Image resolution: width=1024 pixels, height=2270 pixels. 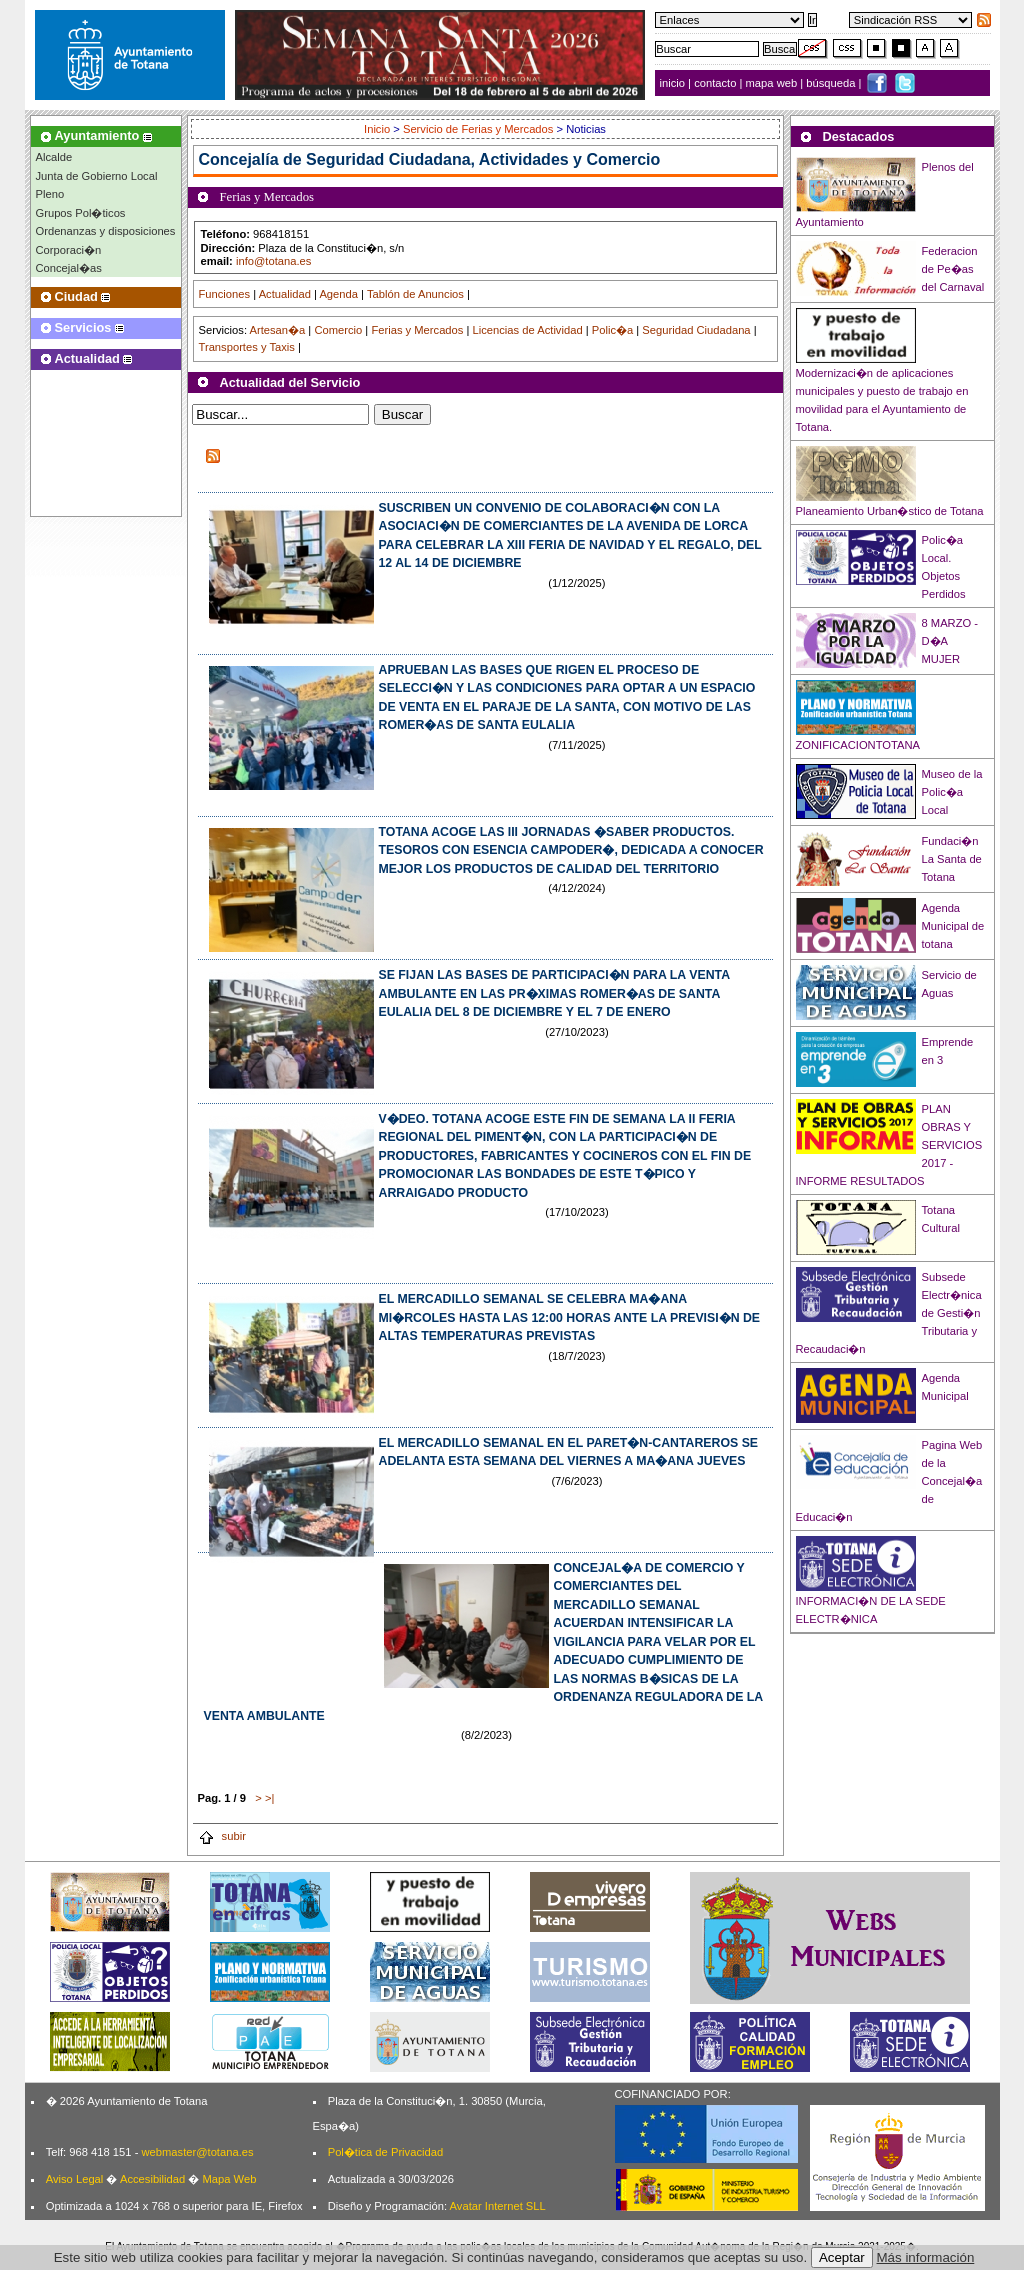 What do you see at coordinates (612, 330) in the screenshot?
I see `Polic�a` at bounding box center [612, 330].